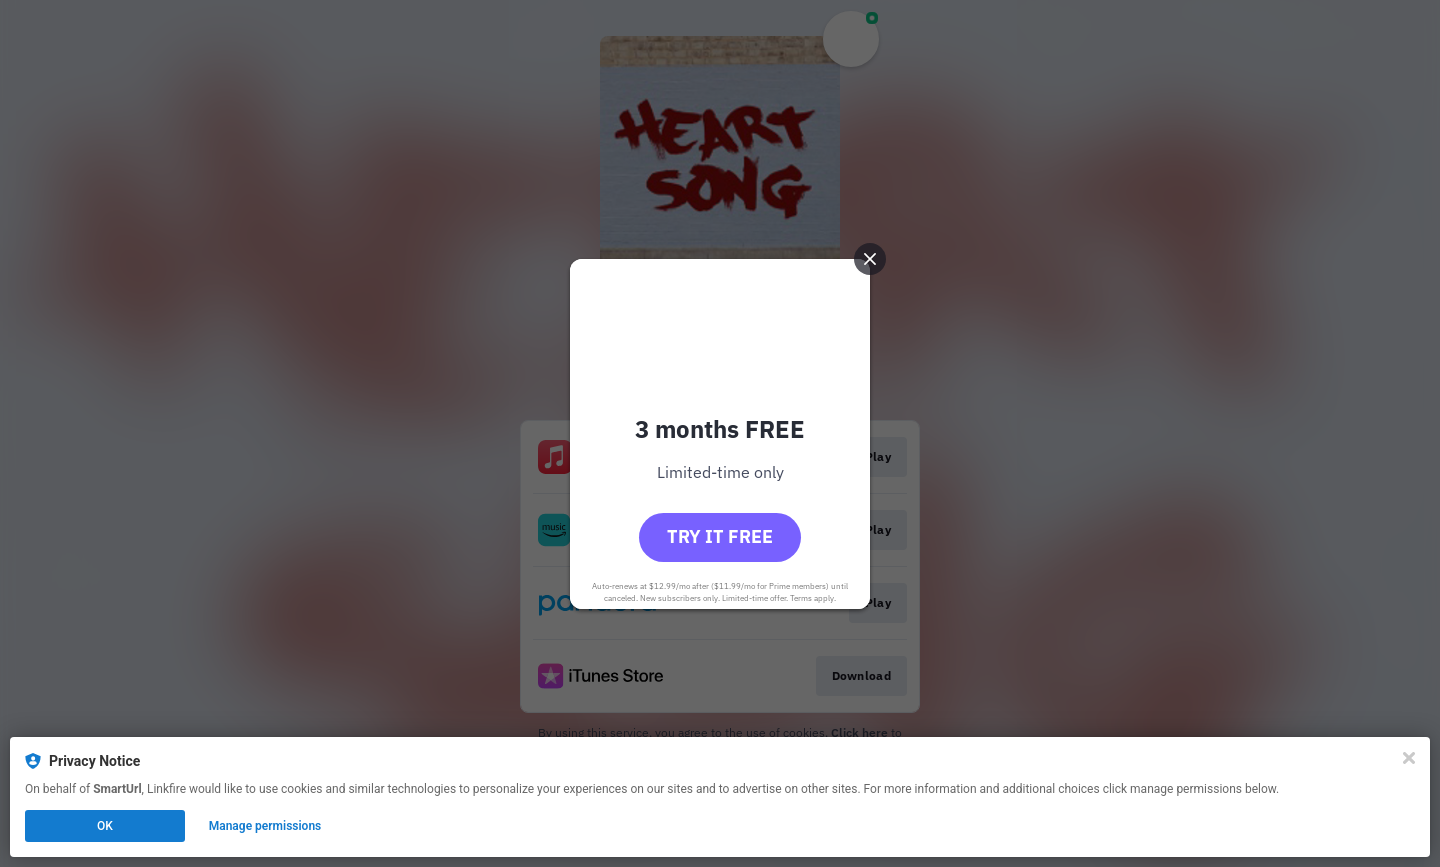  Describe the element at coordinates (265, 826) in the screenshot. I see `Manage permissions` at that location.